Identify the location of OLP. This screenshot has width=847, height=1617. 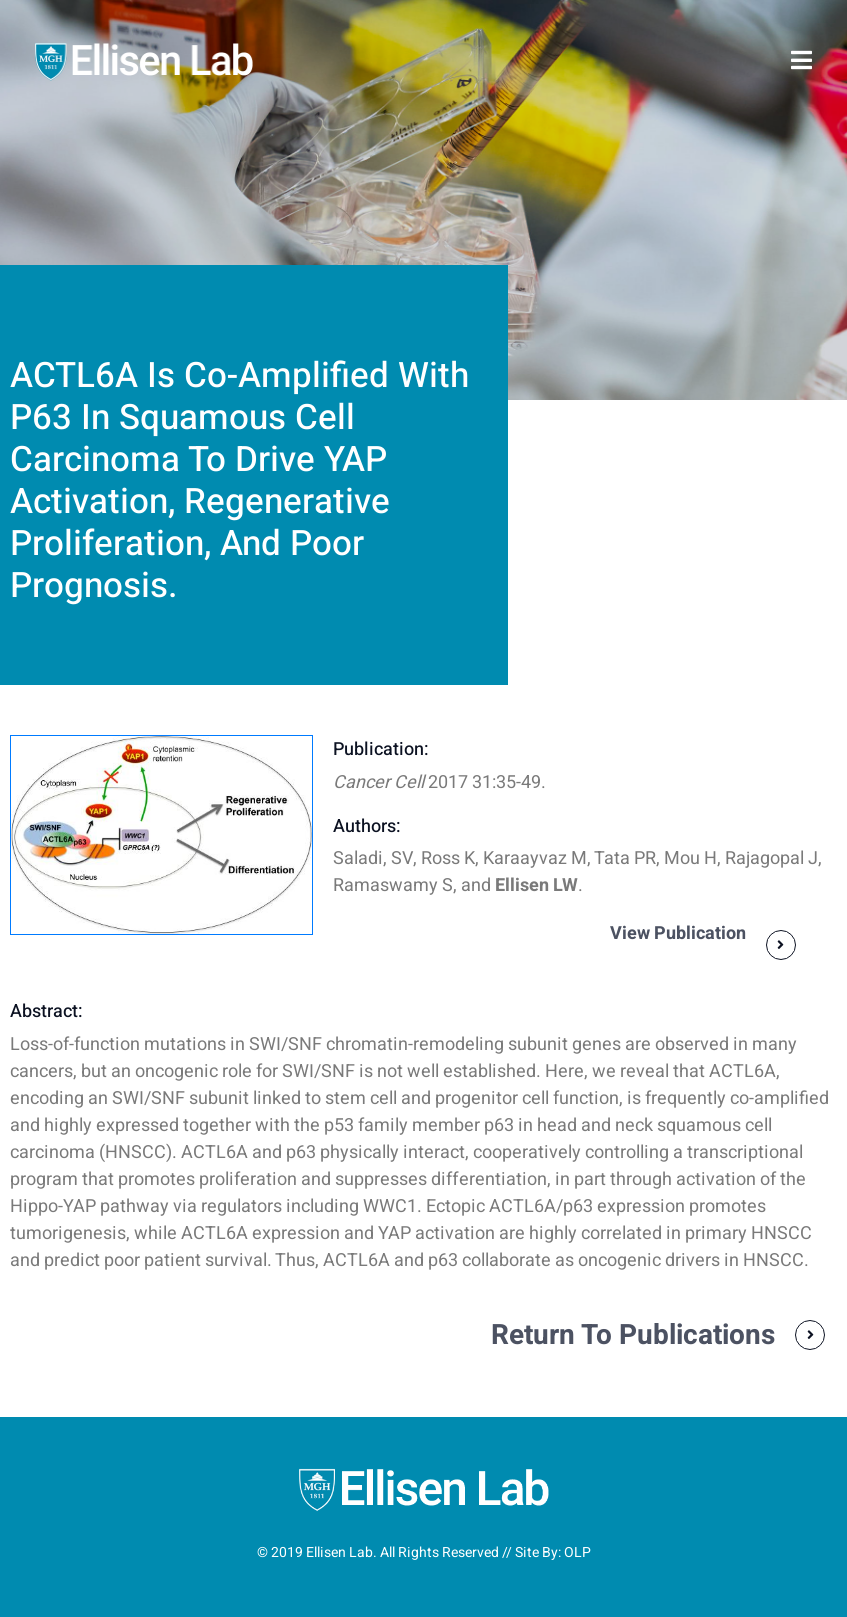
(577, 1552).